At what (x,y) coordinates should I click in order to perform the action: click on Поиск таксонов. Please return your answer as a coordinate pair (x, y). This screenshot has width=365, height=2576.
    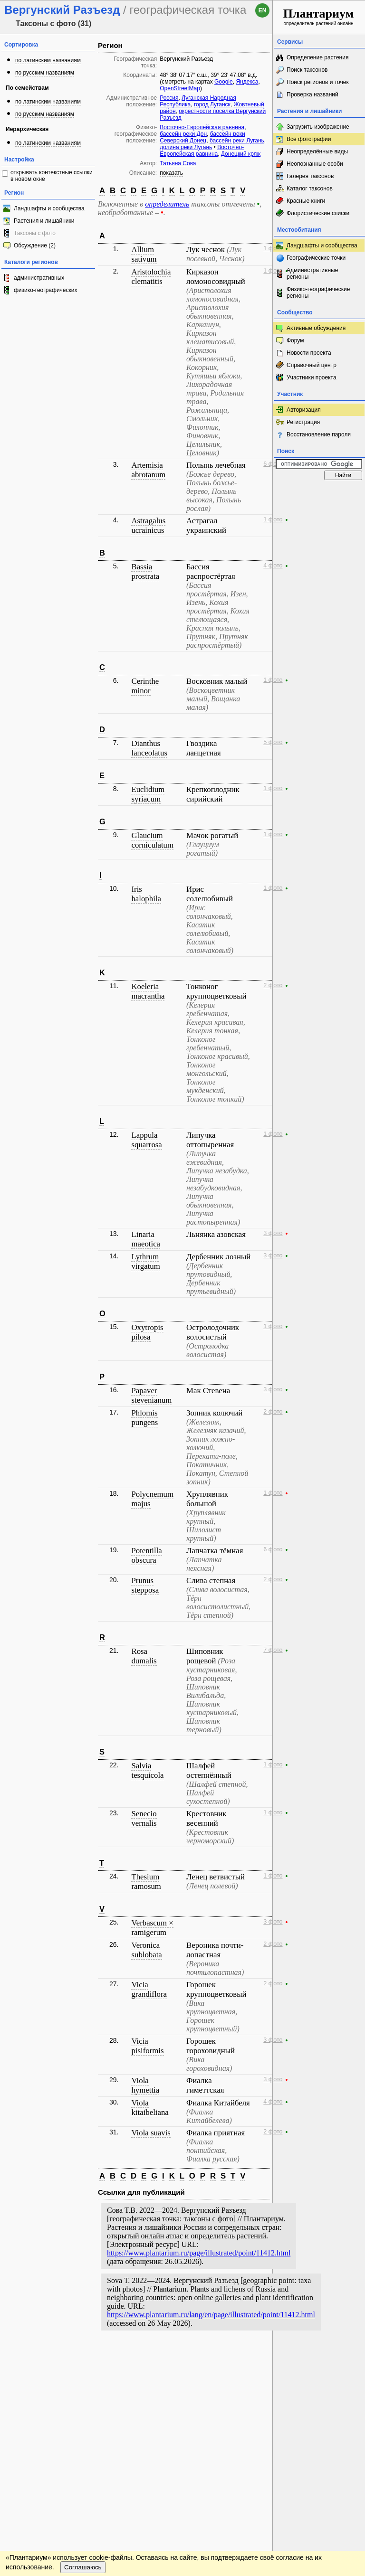
    Looking at the image, I should click on (307, 69).